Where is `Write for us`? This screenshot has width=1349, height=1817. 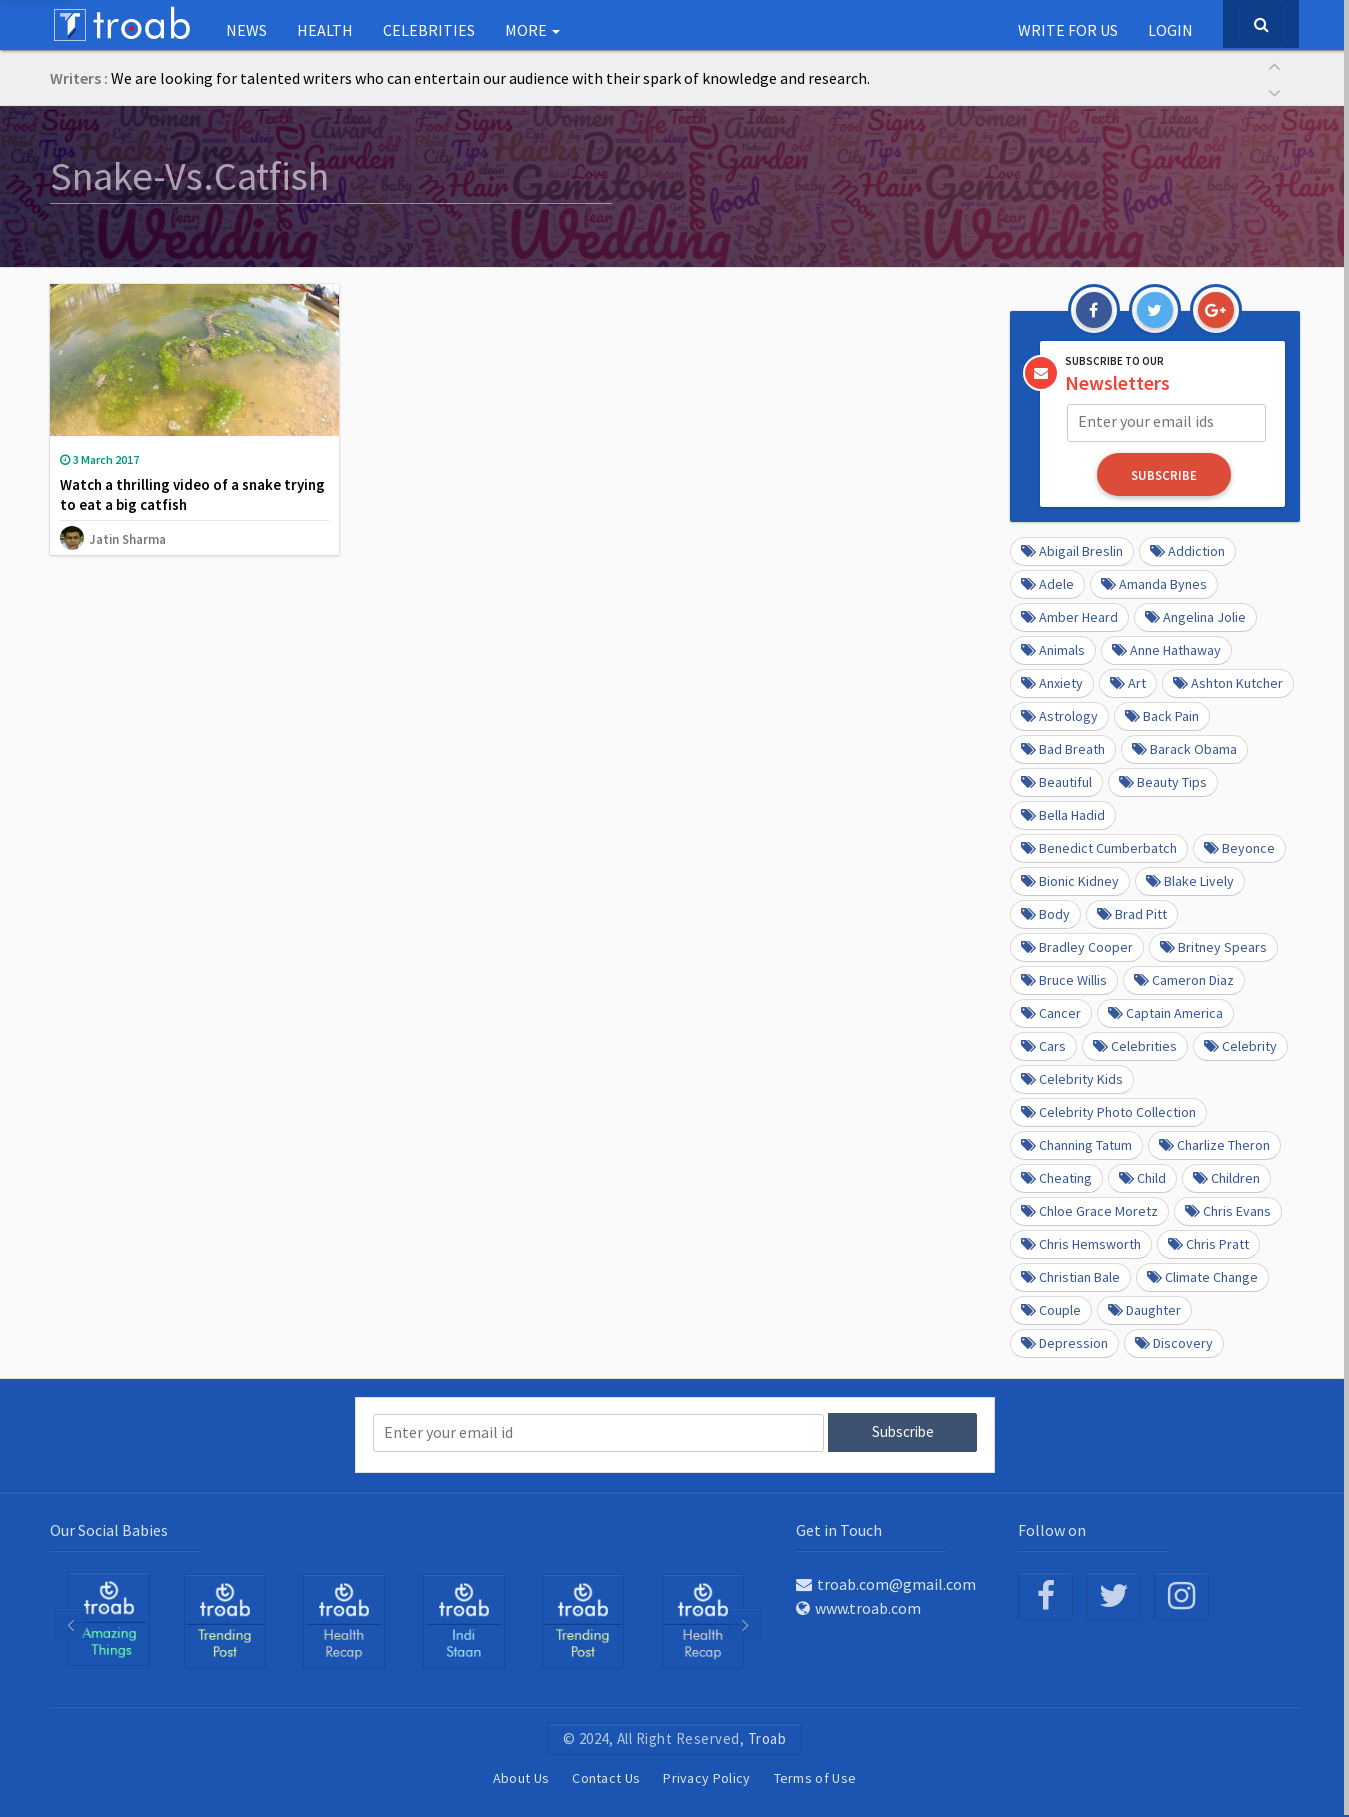 Write for us is located at coordinates (1068, 30).